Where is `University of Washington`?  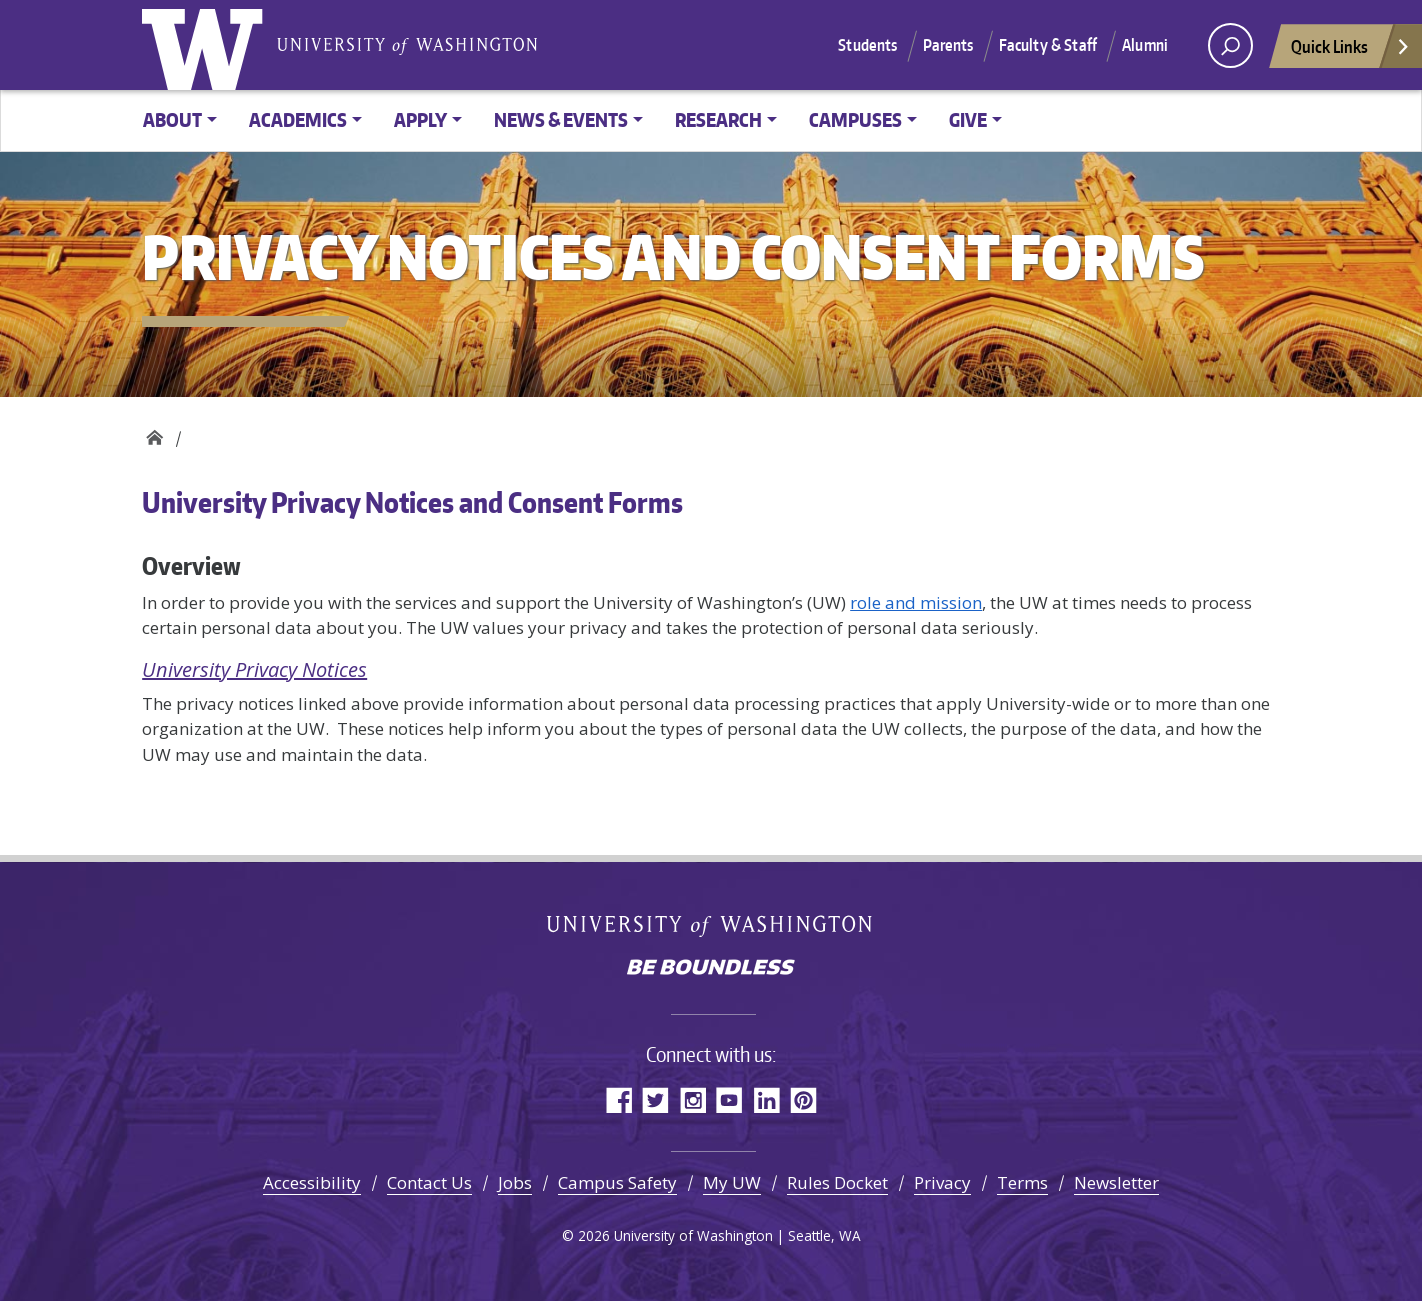
University of Washington is located at coordinates (207, 45).